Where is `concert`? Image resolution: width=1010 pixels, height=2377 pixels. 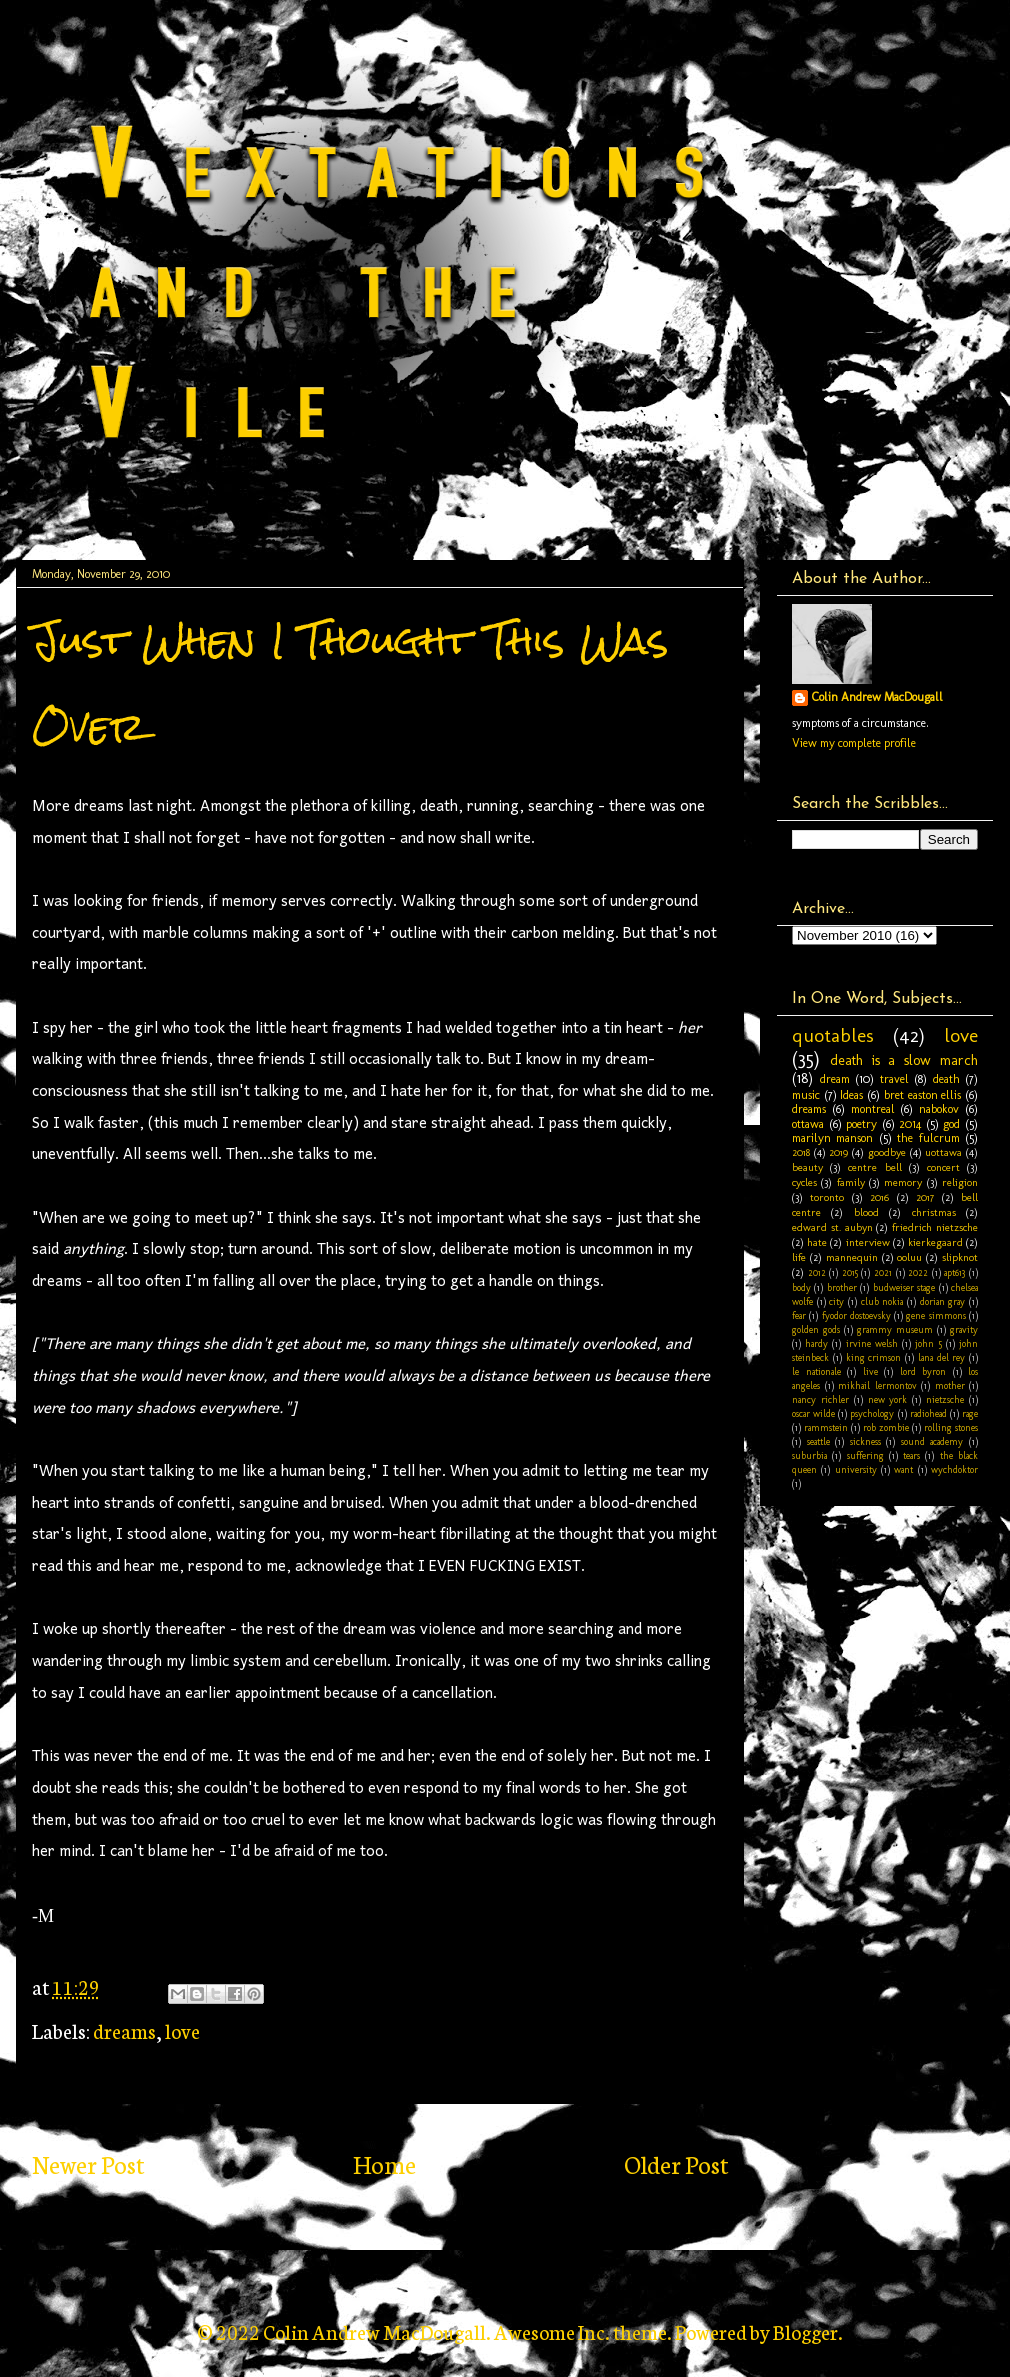
concert is located at coordinates (943, 1167).